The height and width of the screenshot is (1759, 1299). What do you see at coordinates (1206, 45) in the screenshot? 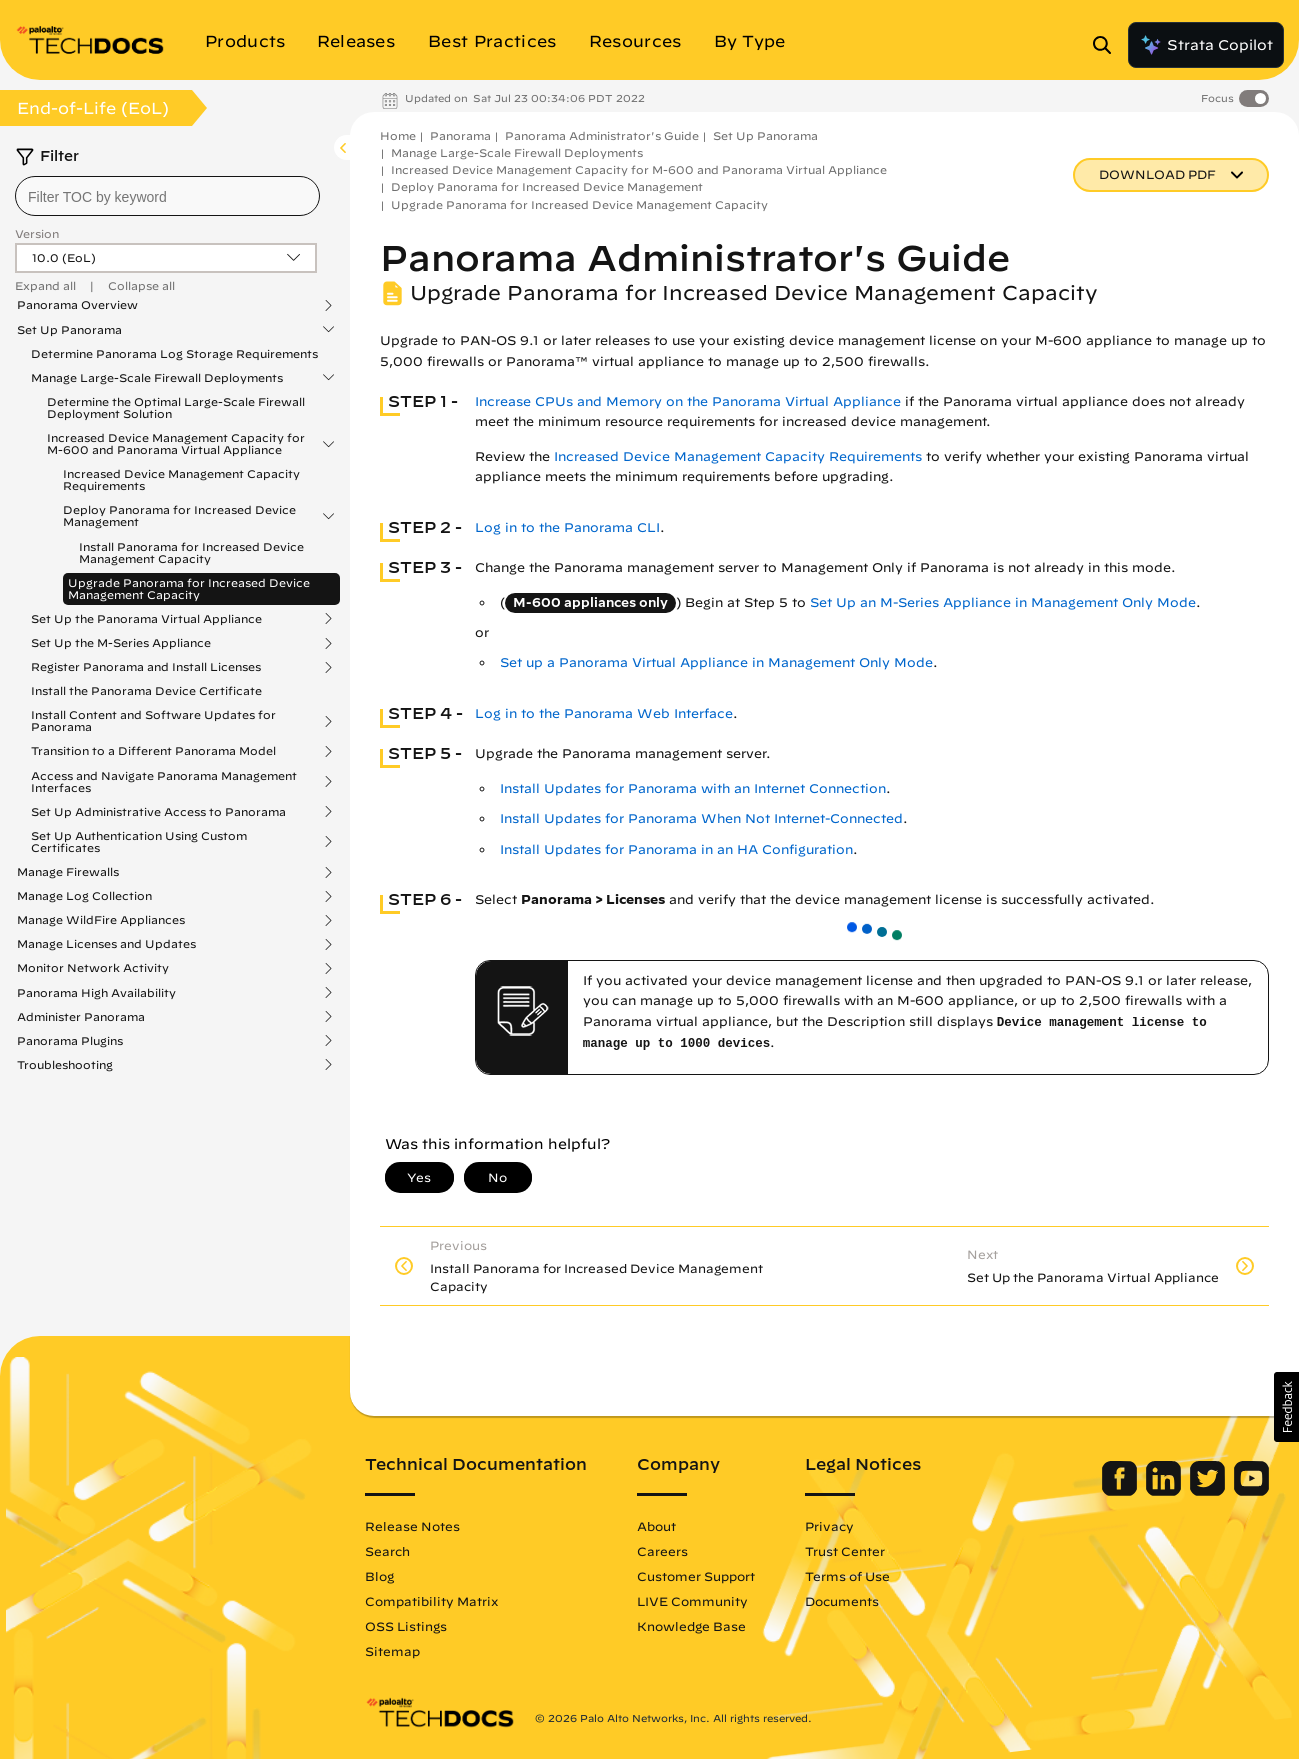
I see `Strata Copilot` at bounding box center [1206, 45].